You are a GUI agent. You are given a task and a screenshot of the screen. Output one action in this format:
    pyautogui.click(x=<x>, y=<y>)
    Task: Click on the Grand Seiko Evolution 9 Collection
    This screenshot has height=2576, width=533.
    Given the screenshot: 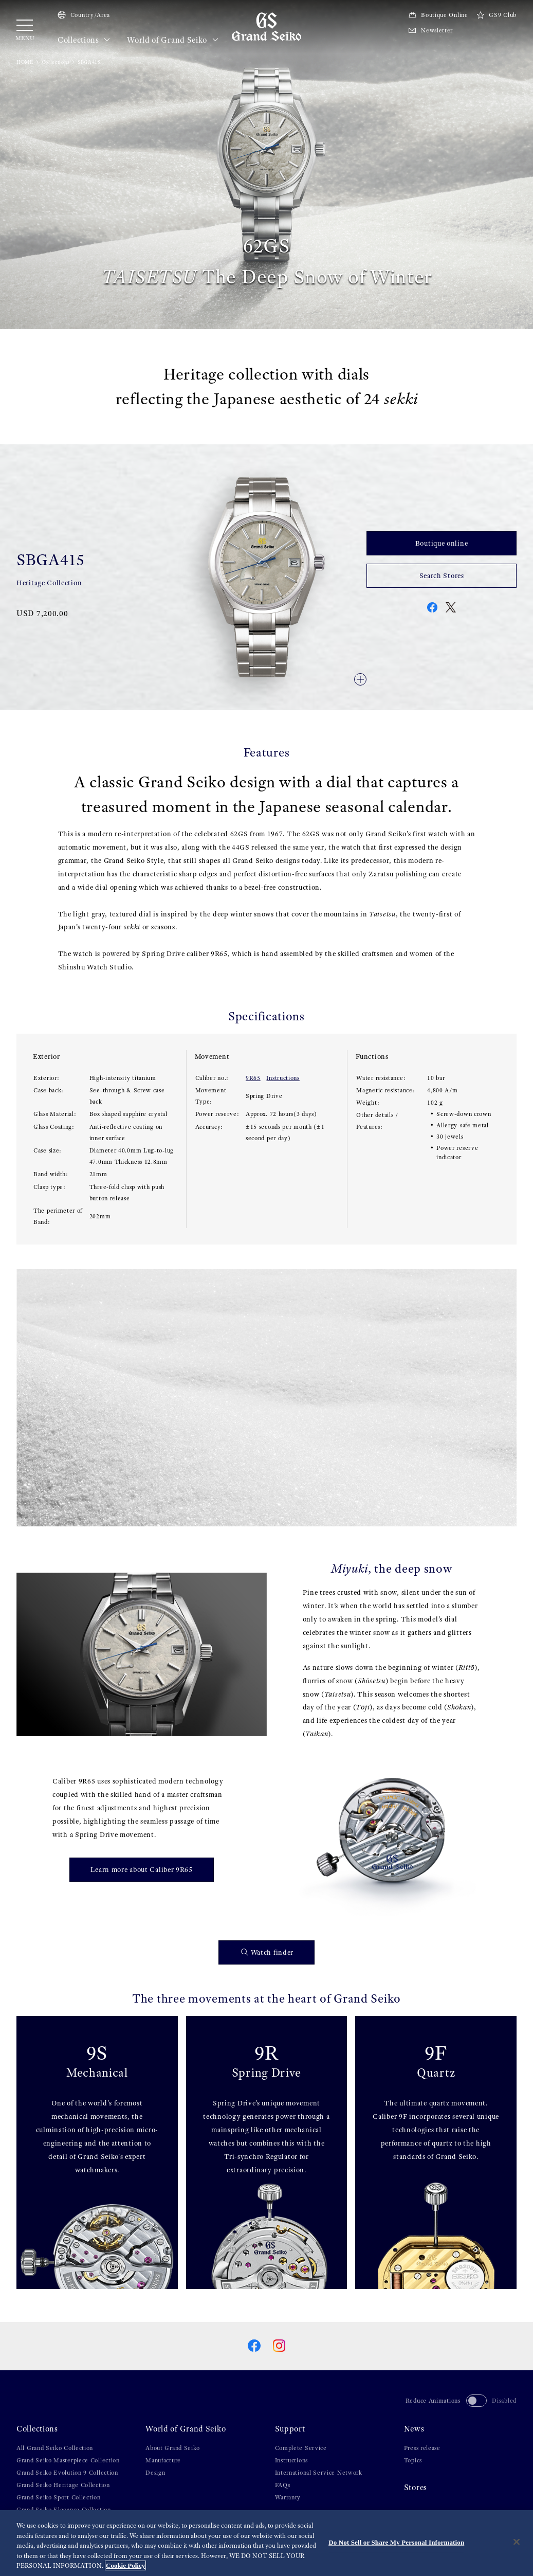 What is the action you would take?
    pyautogui.click(x=67, y=2473)
    